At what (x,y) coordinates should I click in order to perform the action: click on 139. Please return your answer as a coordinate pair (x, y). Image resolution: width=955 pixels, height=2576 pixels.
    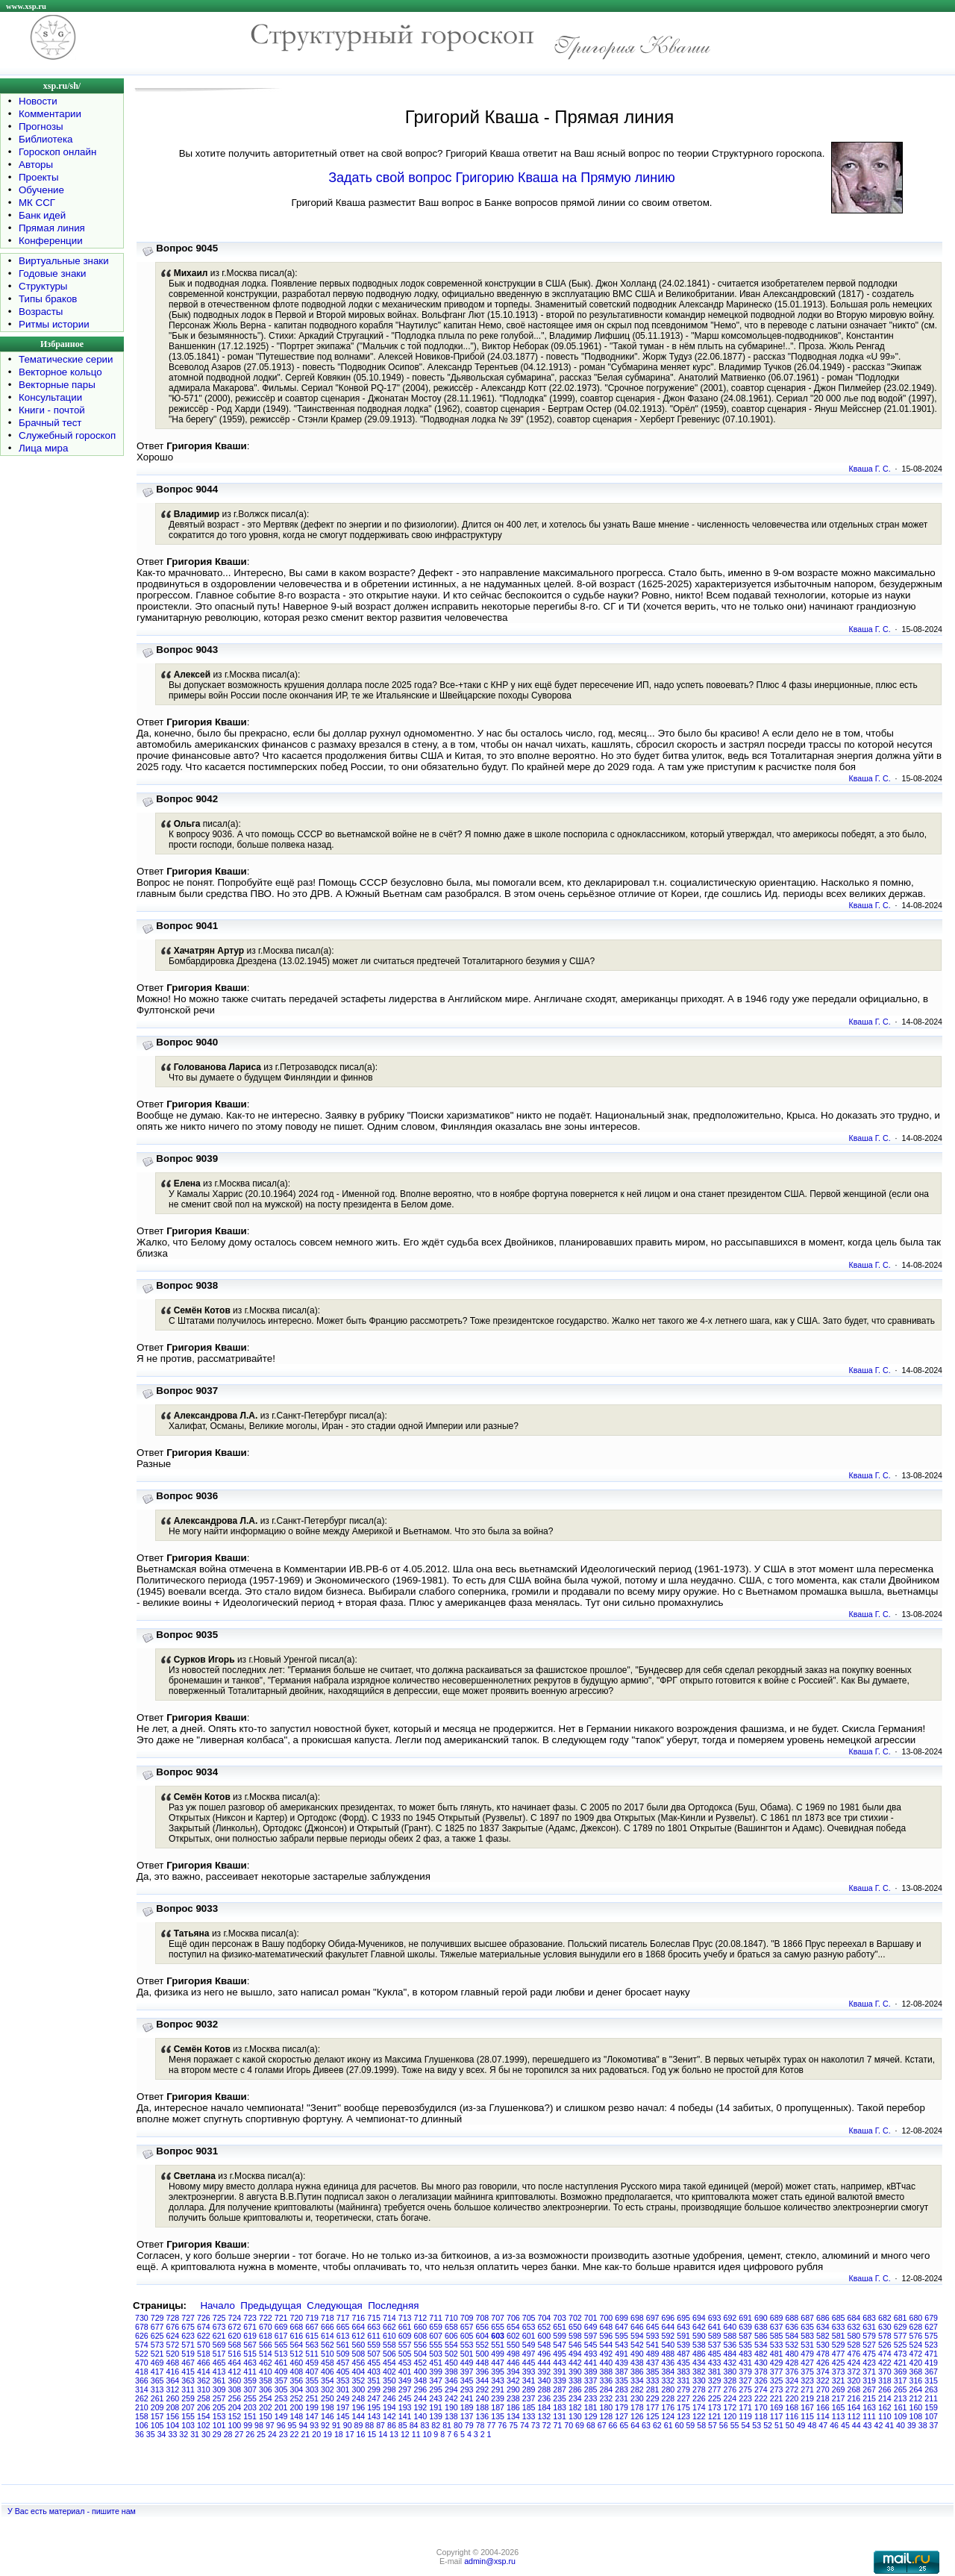
    Looking at the image, I should click on (435, 2416).